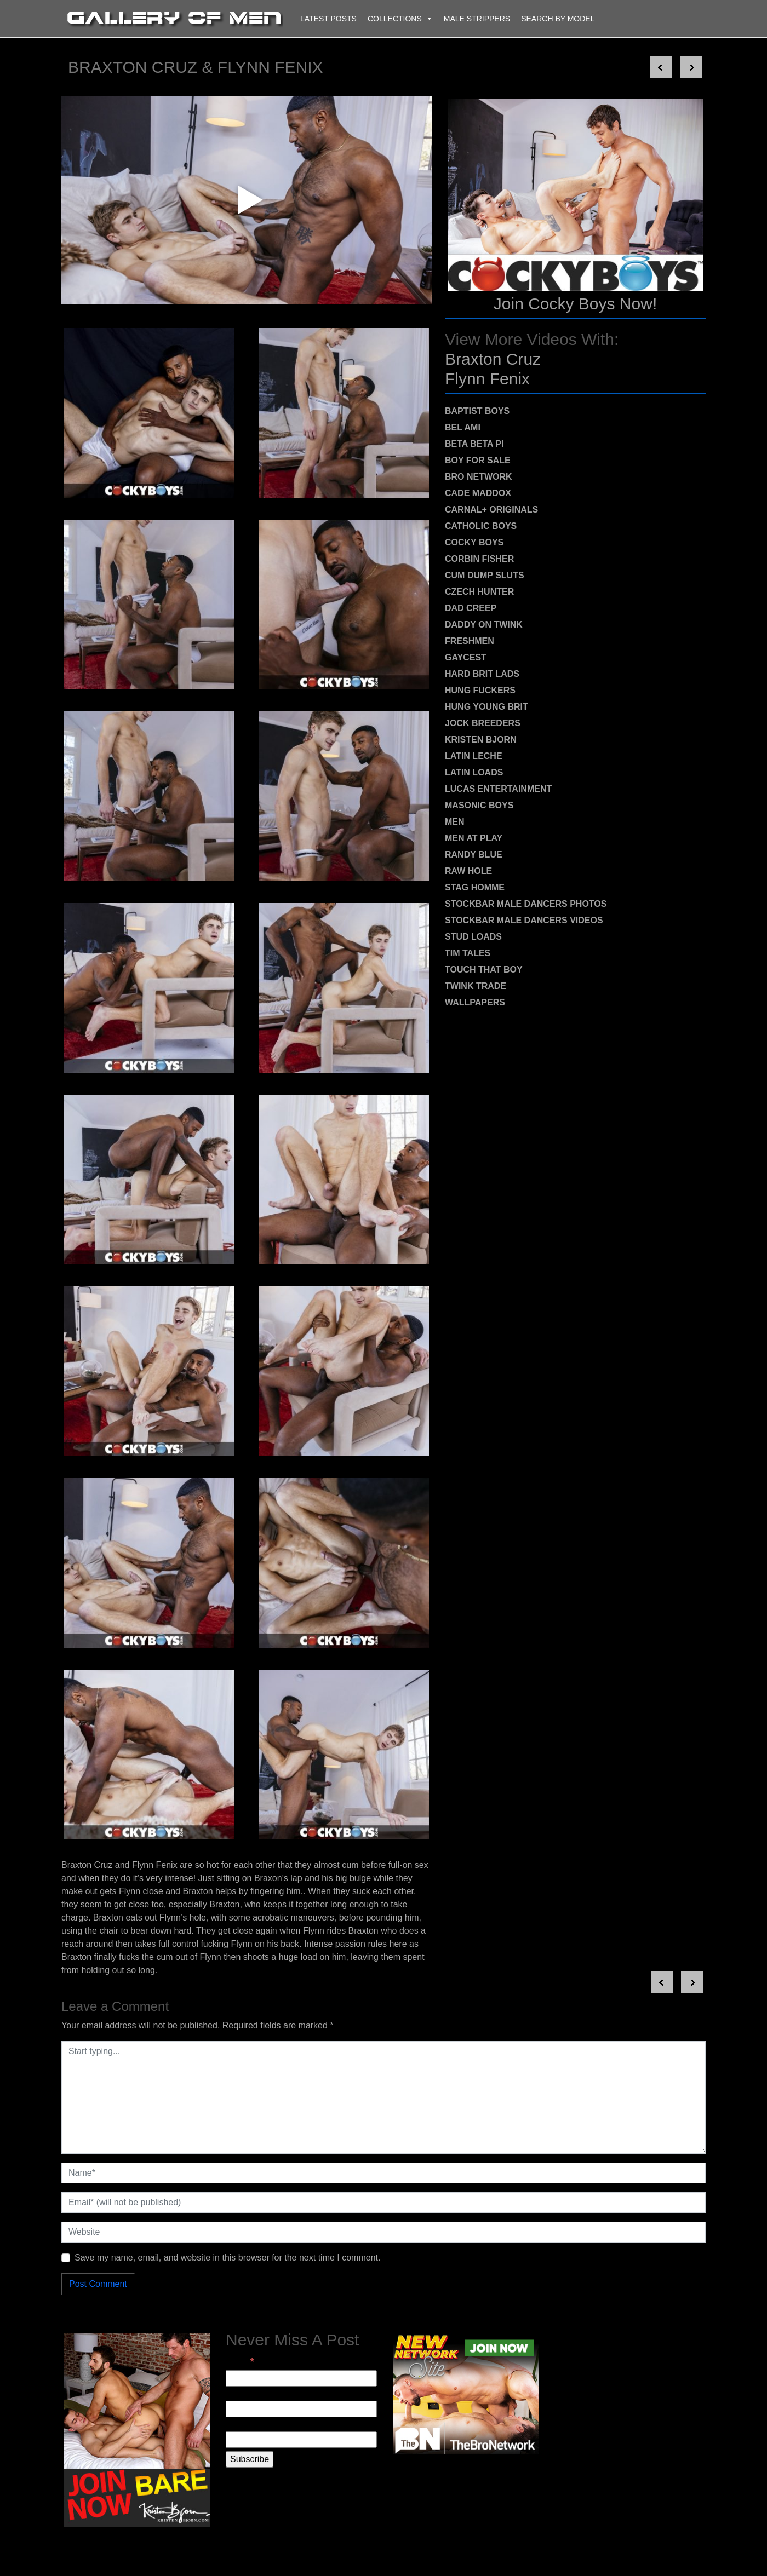  What do you see at coordinates (491, 509) in the screenshot?
I see `Carnal+ Originals` at bounding box center [491, 509].